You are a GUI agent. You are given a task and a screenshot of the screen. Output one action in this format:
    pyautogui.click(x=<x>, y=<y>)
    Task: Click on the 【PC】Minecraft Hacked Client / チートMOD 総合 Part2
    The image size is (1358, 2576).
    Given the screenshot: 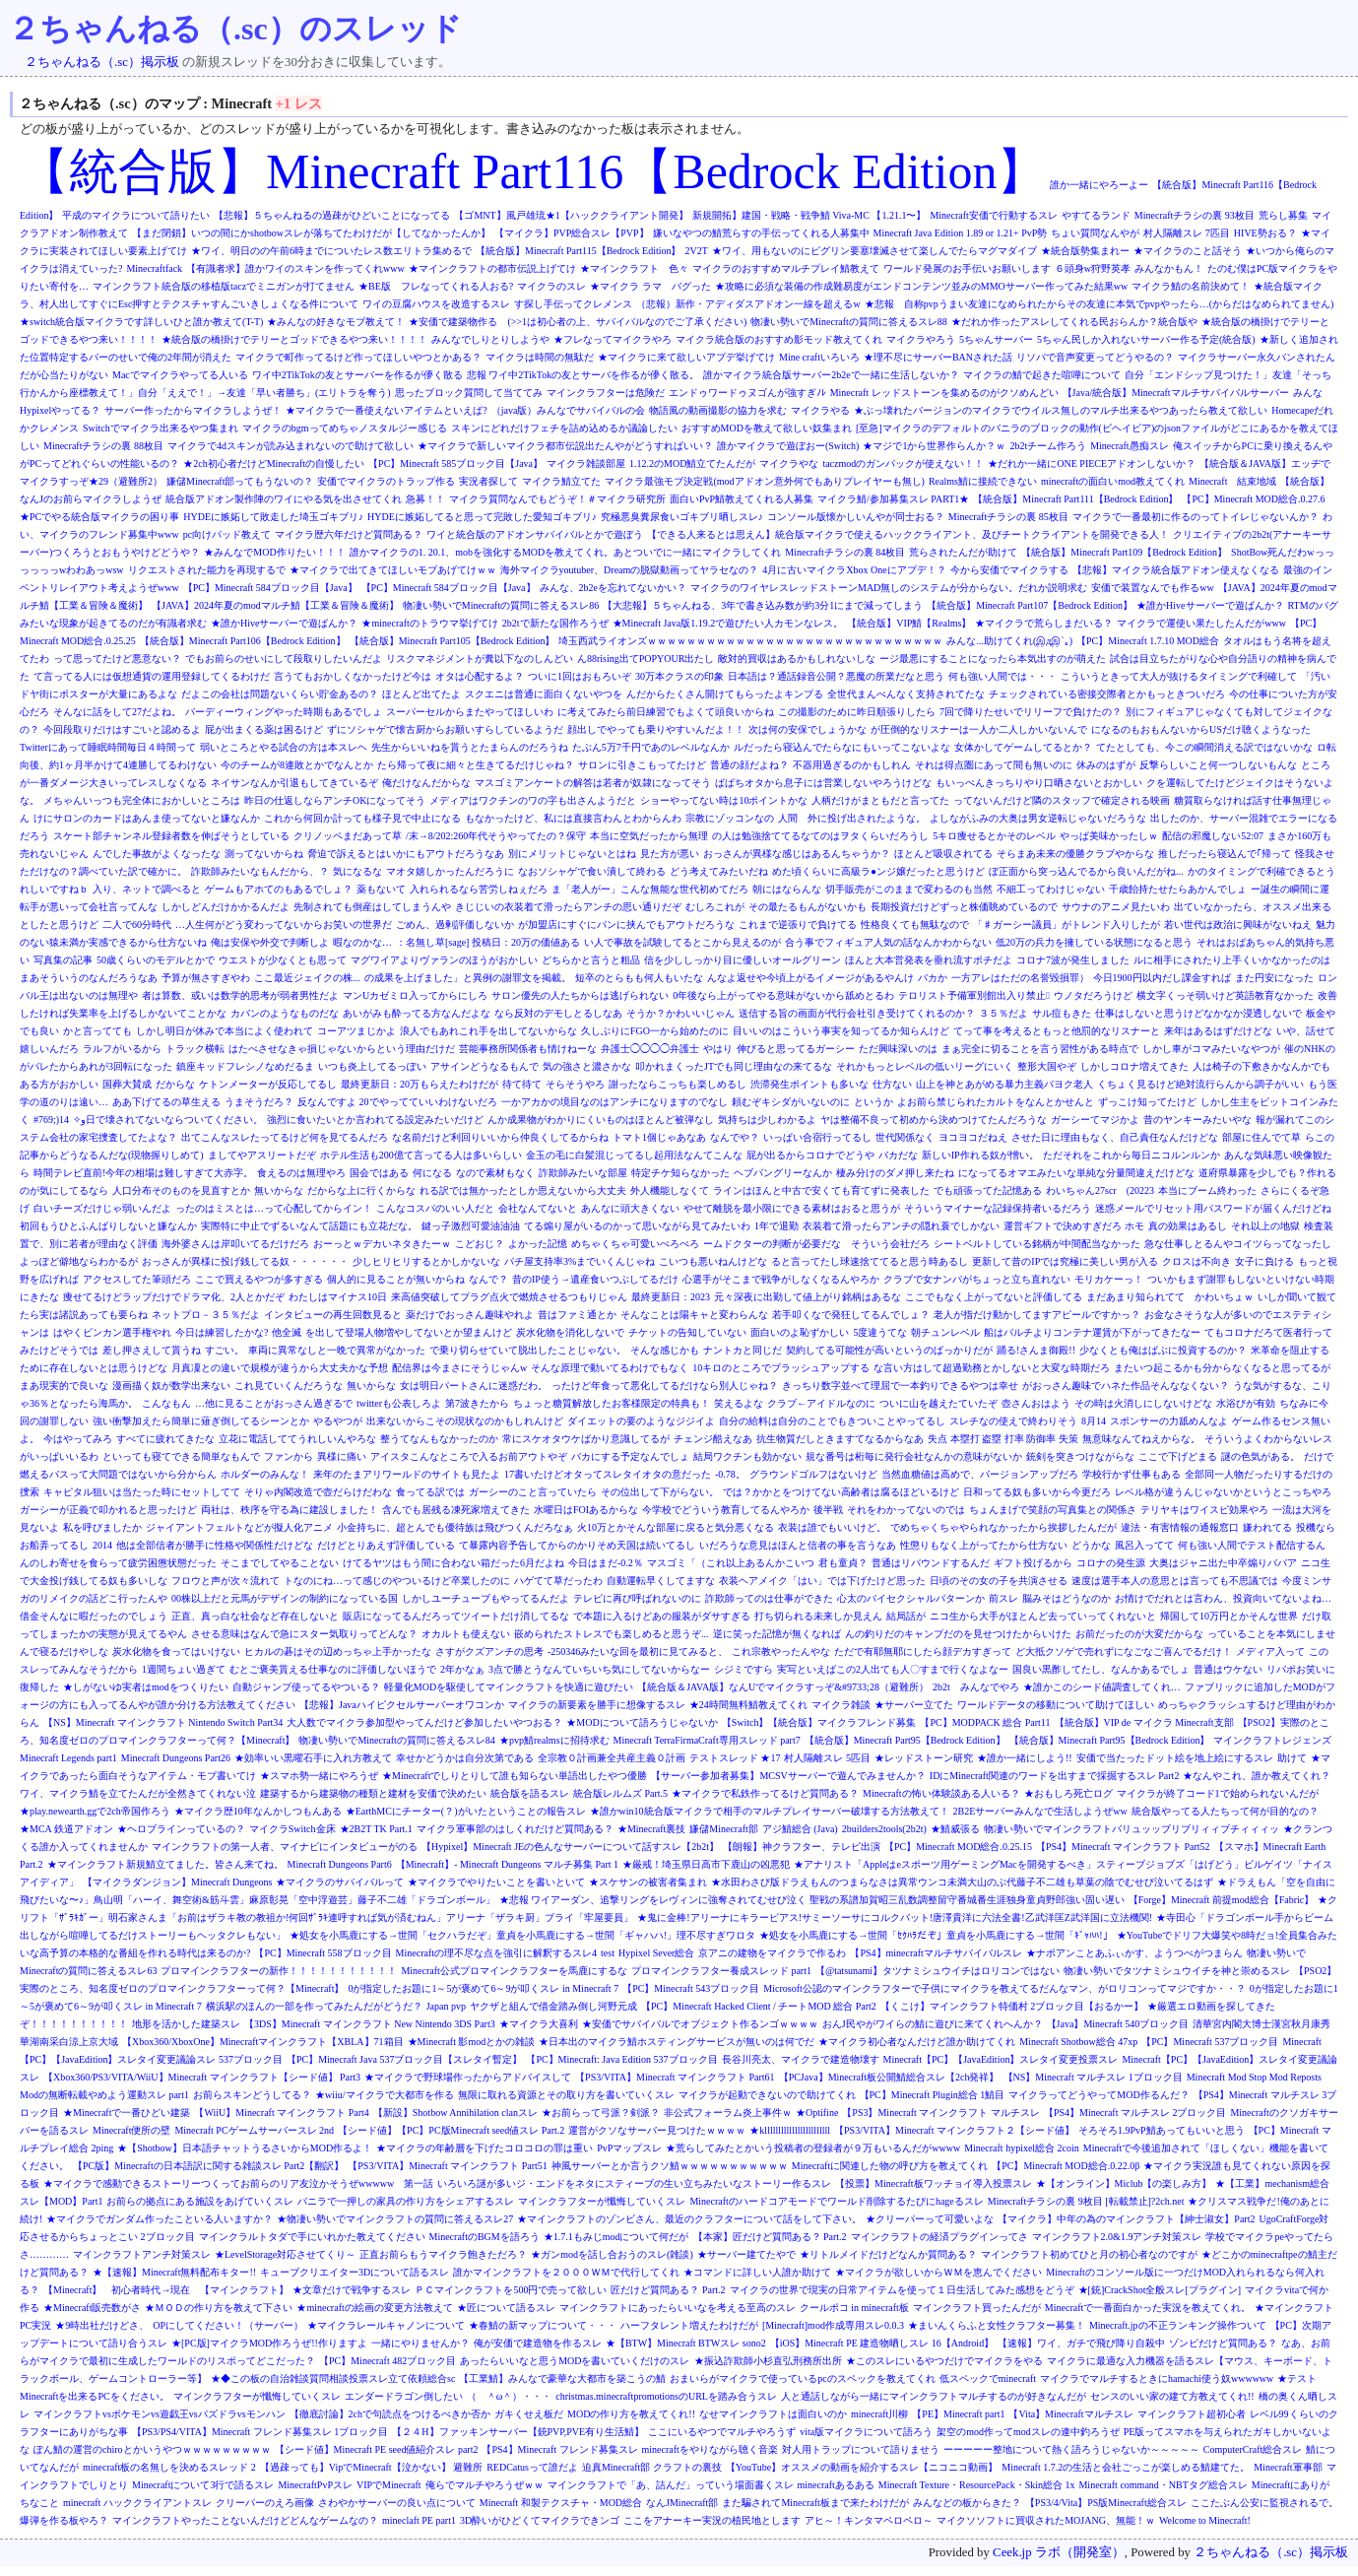 What is the action you would take?
    pyautogui.click(x=758, y=2006)
    